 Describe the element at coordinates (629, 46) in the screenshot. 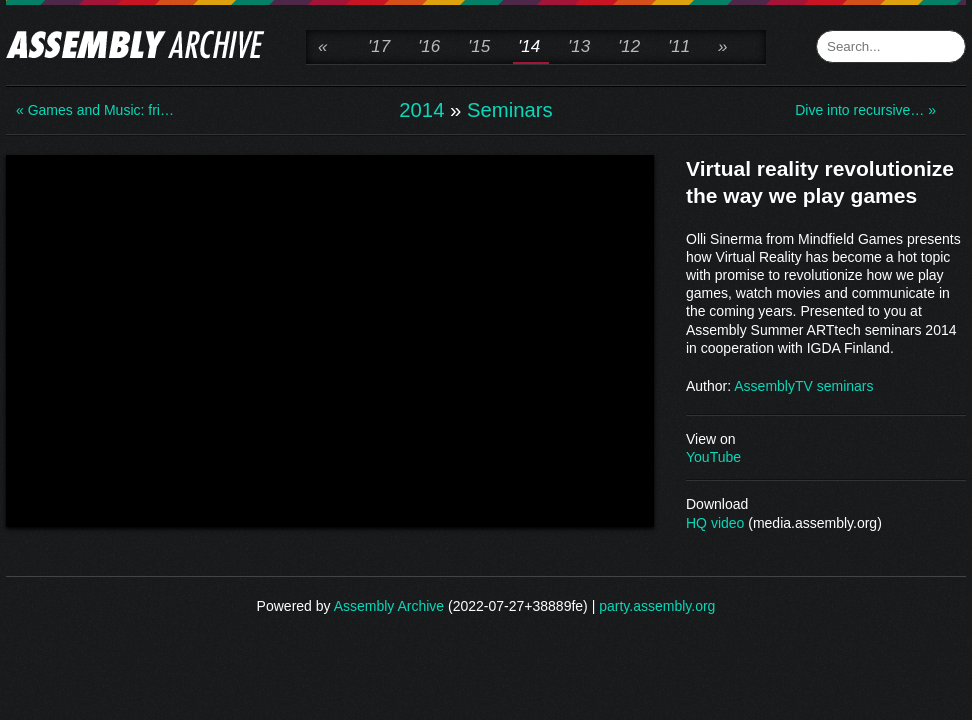

I see `'12` at that location.